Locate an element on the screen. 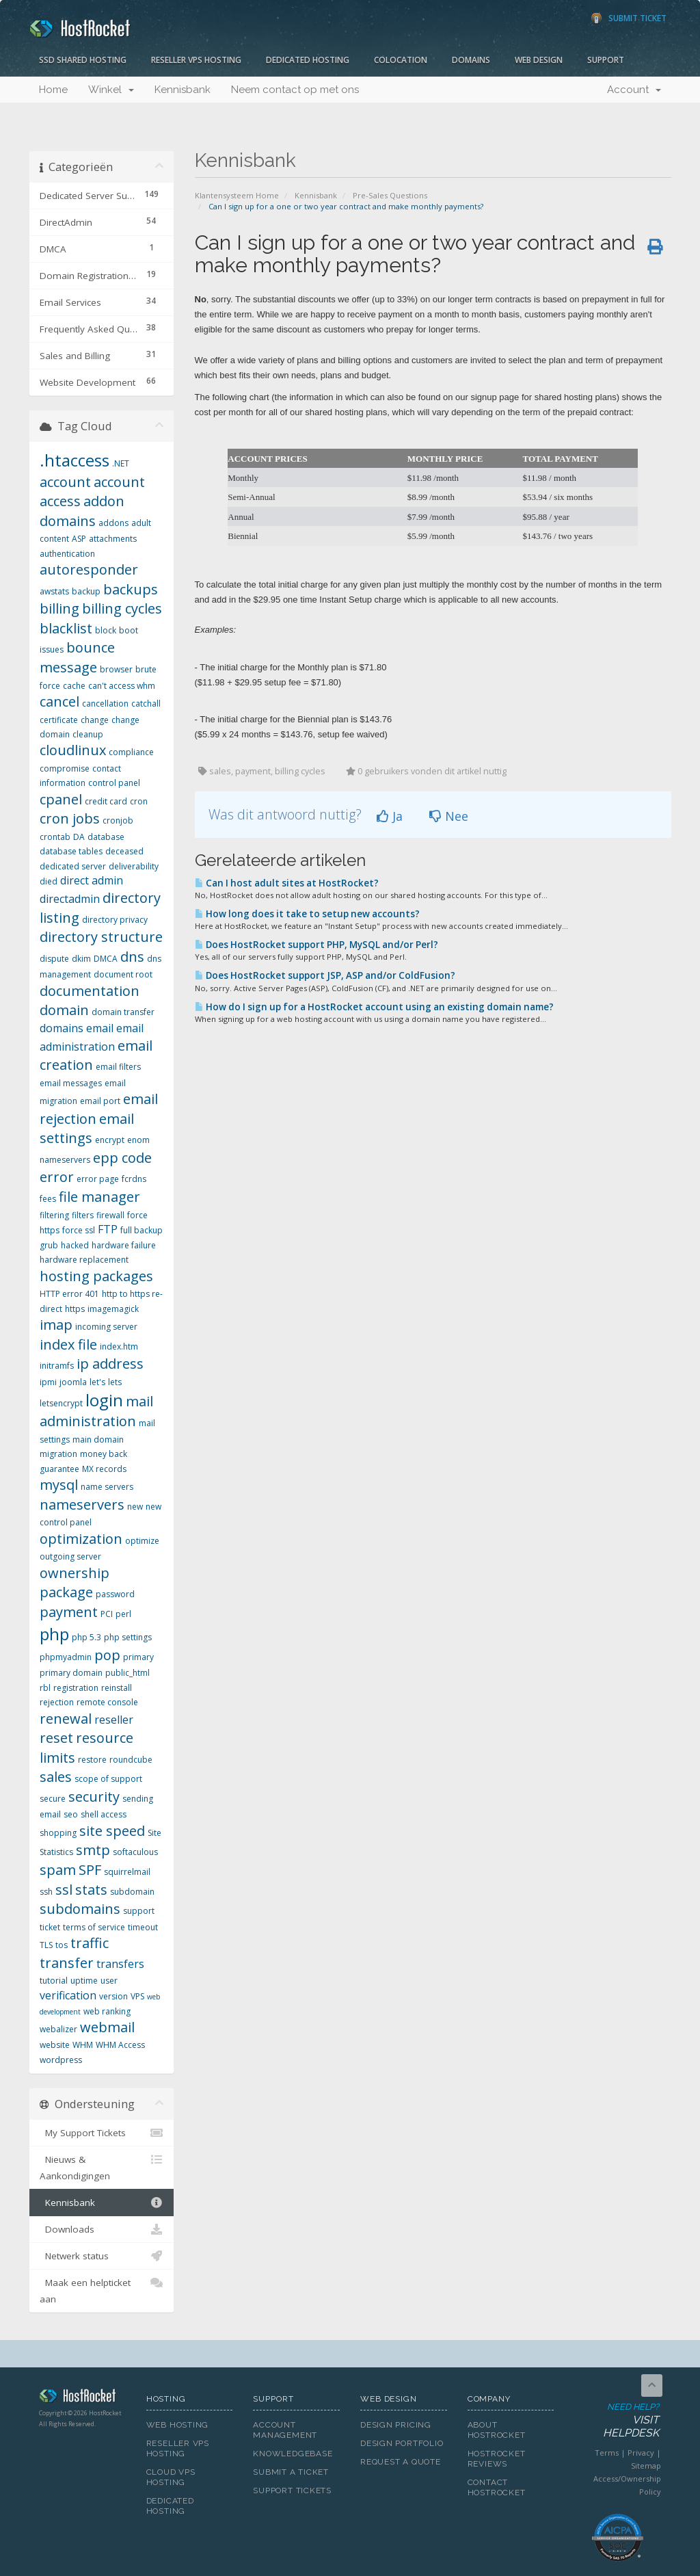 The image size is (700, 2576). subdomain is located at coordinates (132, 1891).